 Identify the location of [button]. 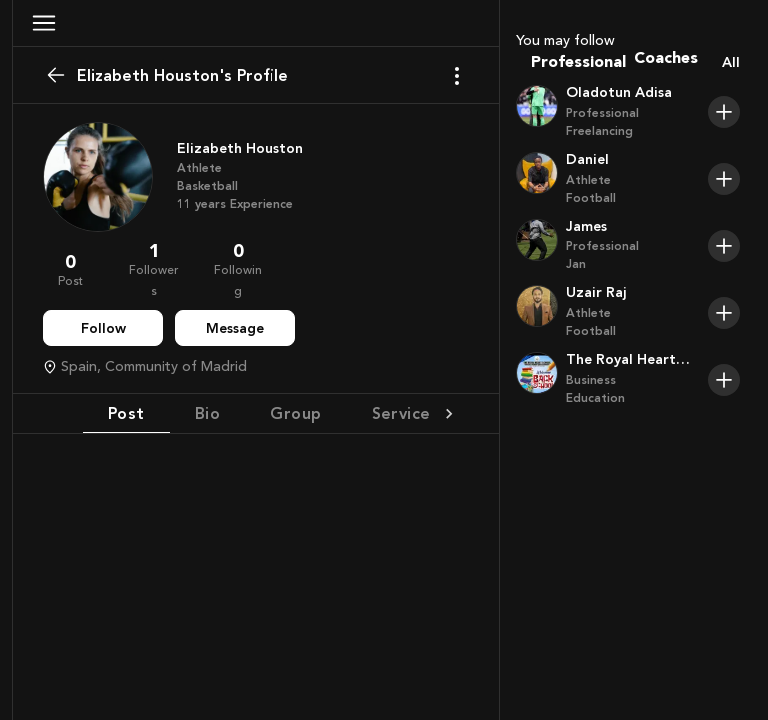
(44, 23).